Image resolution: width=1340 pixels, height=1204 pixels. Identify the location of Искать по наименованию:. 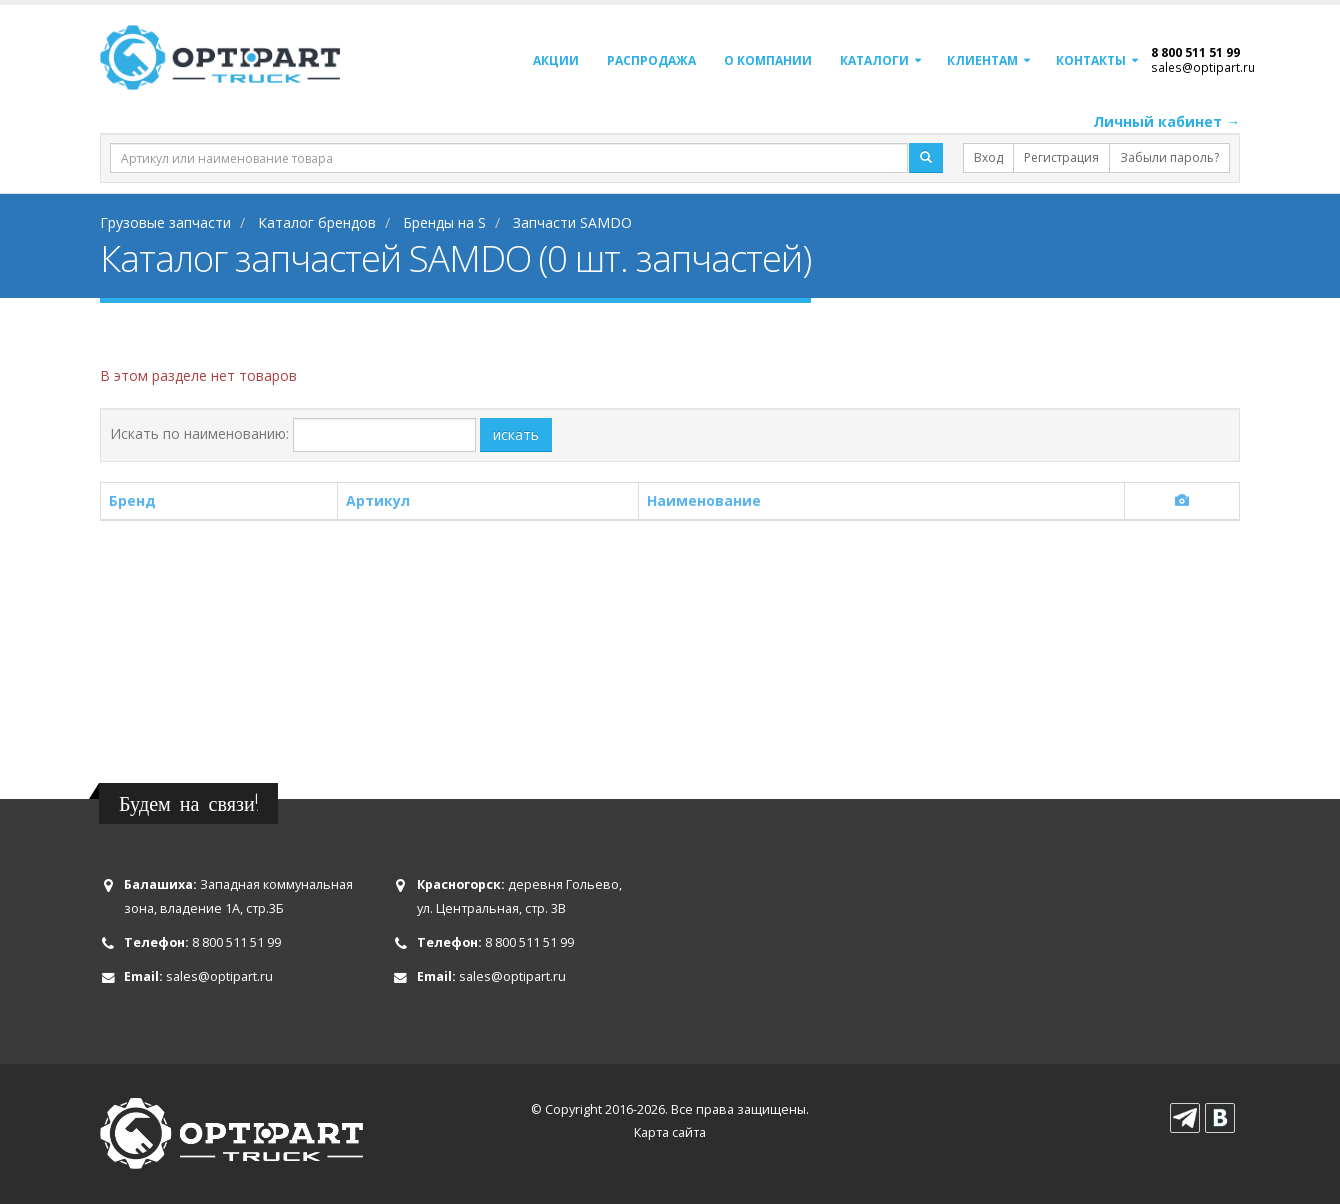
(199, 433).